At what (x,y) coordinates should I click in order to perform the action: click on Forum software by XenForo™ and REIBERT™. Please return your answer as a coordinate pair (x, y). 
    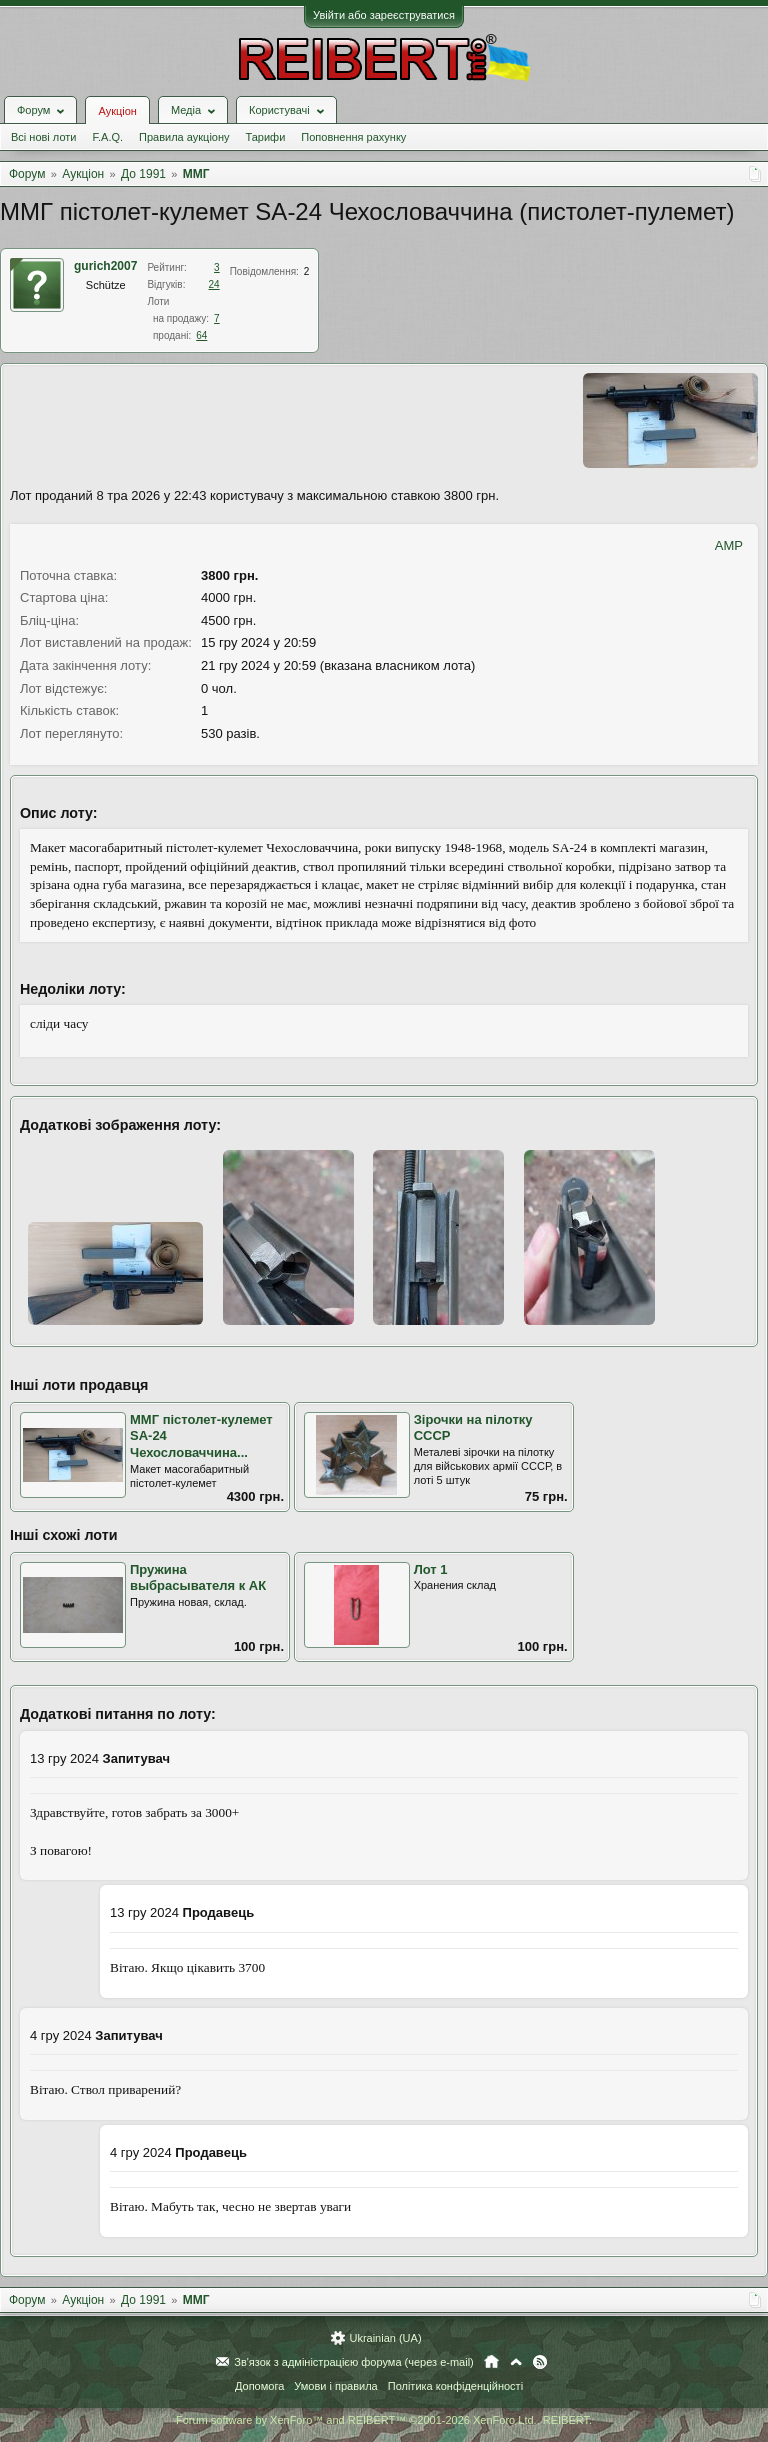
    Looking at the image, I should click on (384, 2420).